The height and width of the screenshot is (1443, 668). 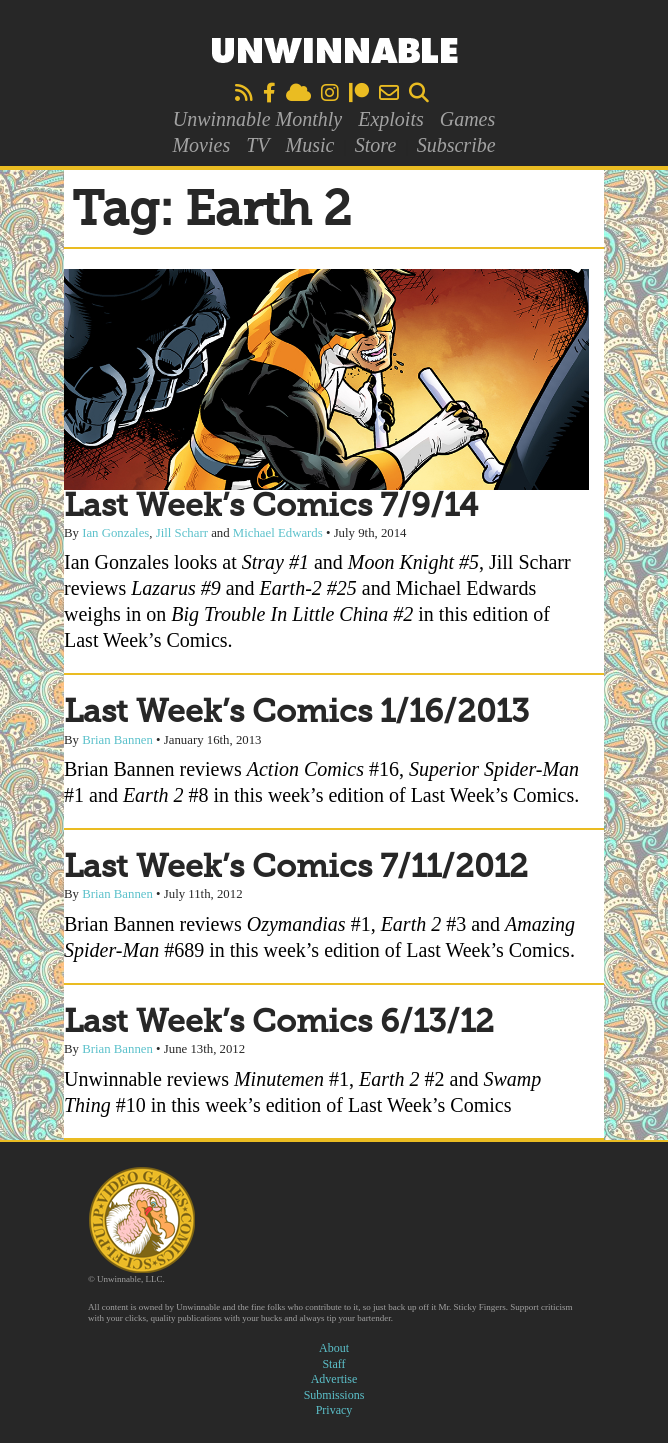 What do you see at coordinates (115, 533) in the screenshot?
I see `Ian Gonzales` at bounding box center [115, 533].